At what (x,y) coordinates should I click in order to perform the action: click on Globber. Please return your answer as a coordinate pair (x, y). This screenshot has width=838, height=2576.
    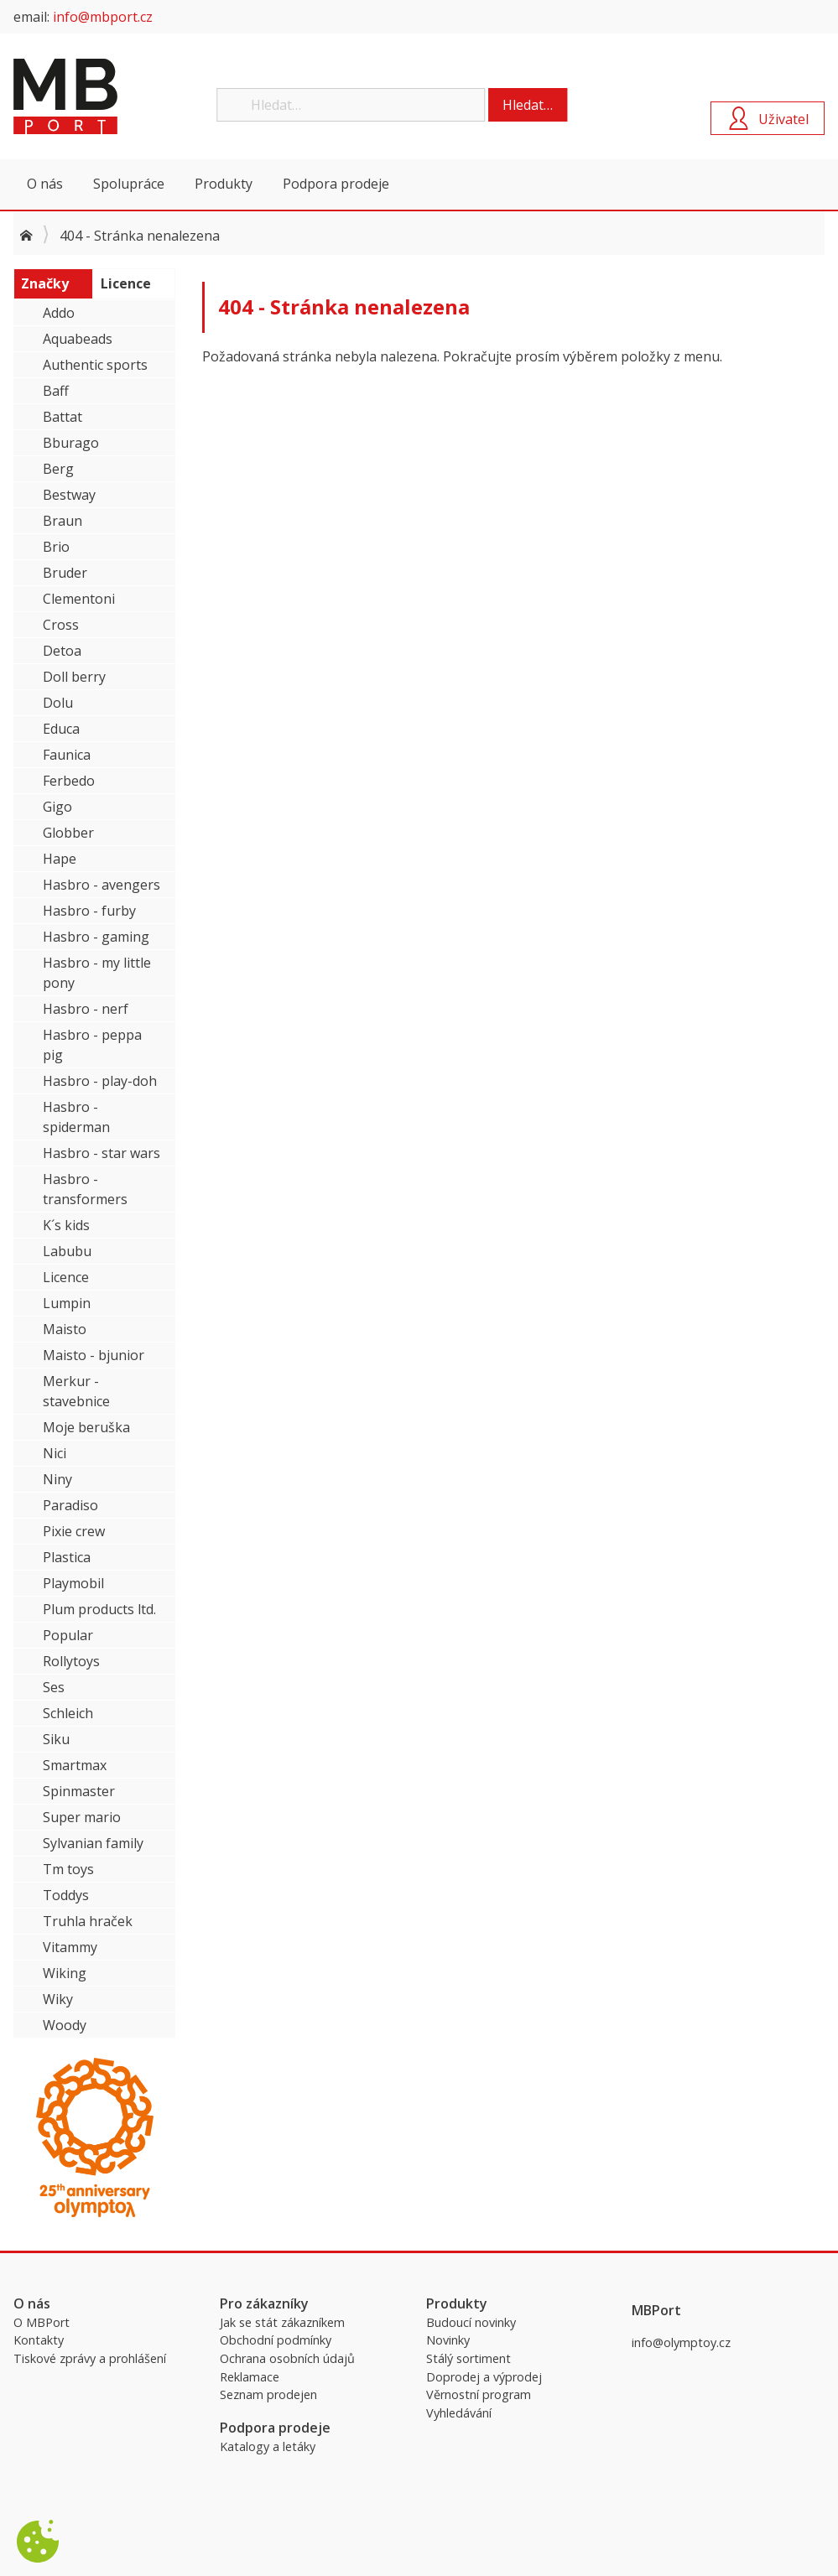
    Looking at the image, I should click on (68, 832).